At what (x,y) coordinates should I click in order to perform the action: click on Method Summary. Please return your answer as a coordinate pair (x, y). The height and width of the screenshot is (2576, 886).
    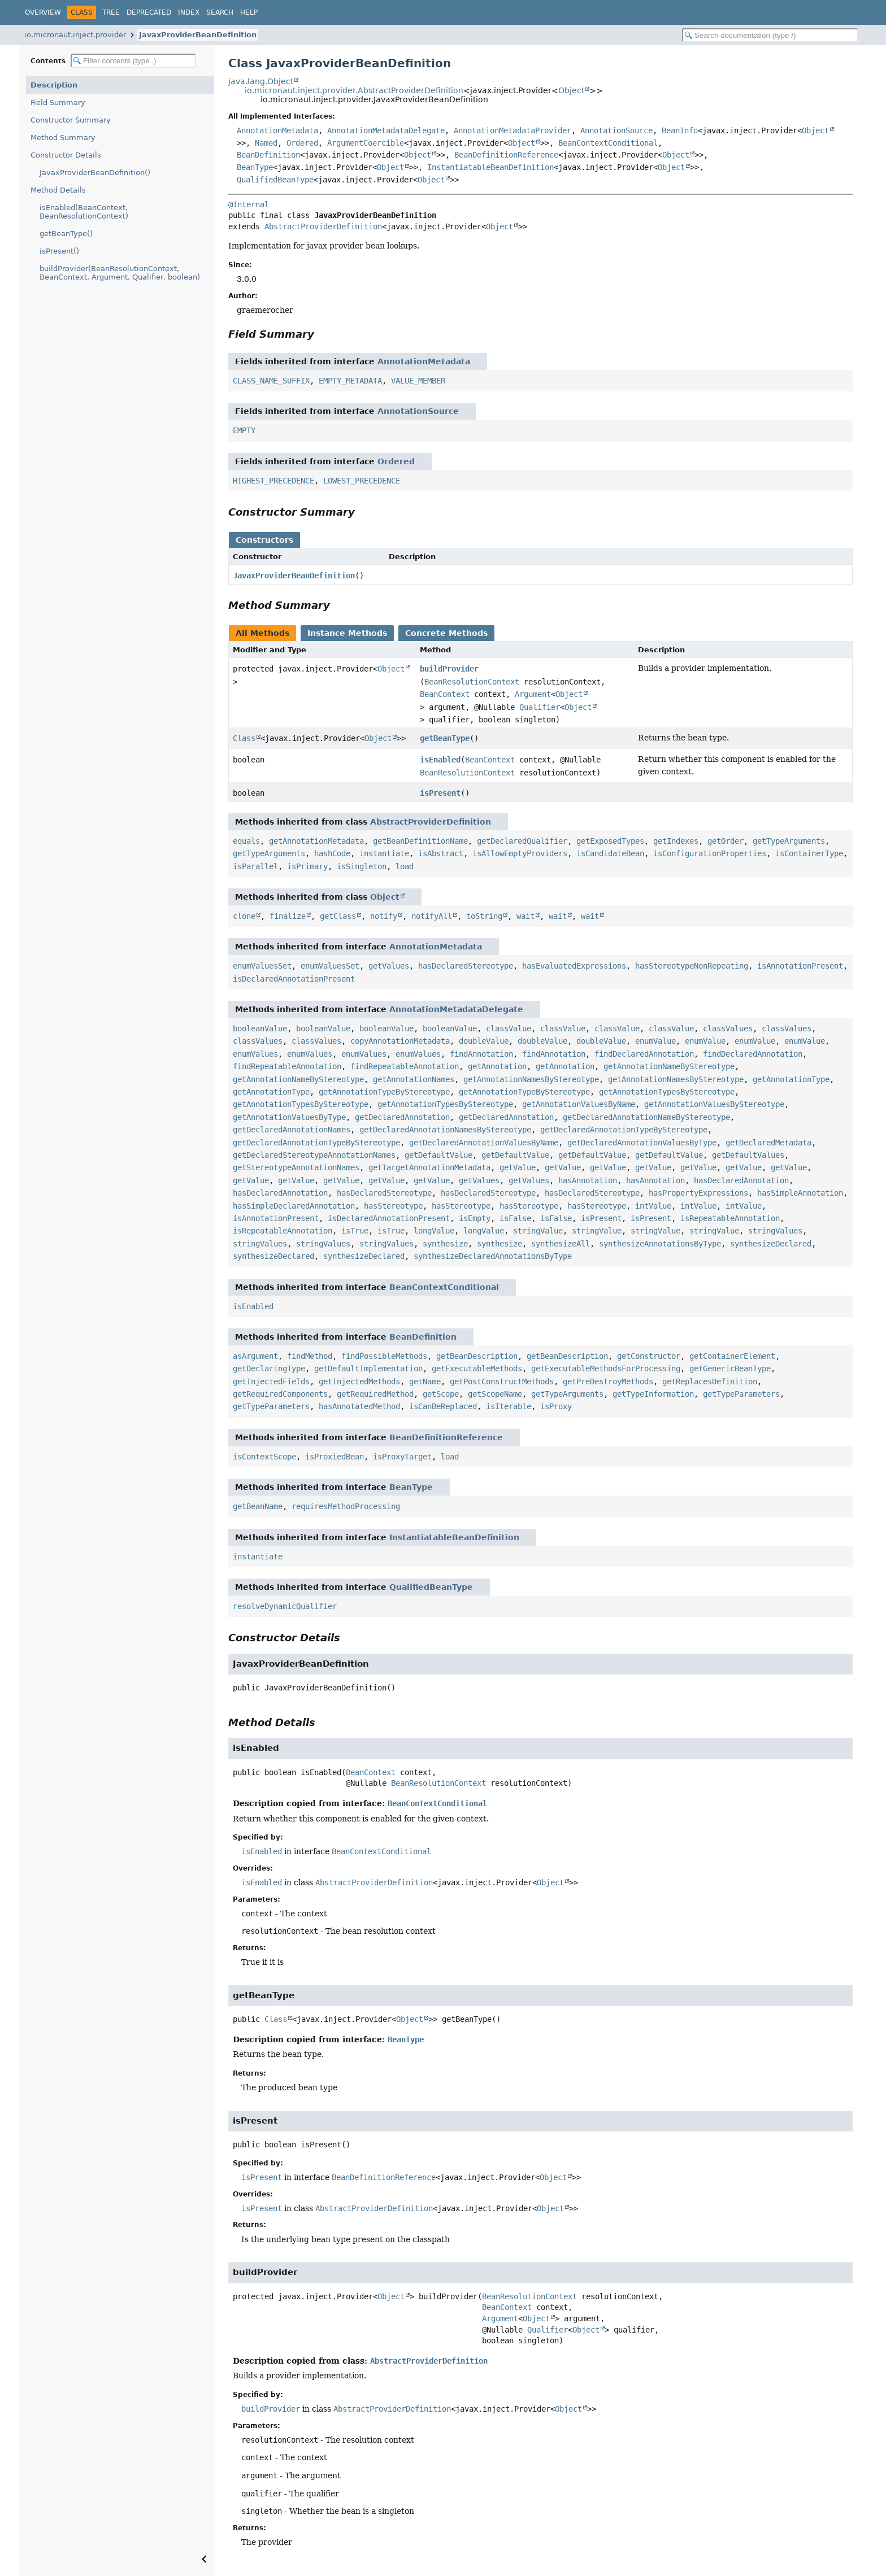
    Looking at the image, I should click on (63, 137).